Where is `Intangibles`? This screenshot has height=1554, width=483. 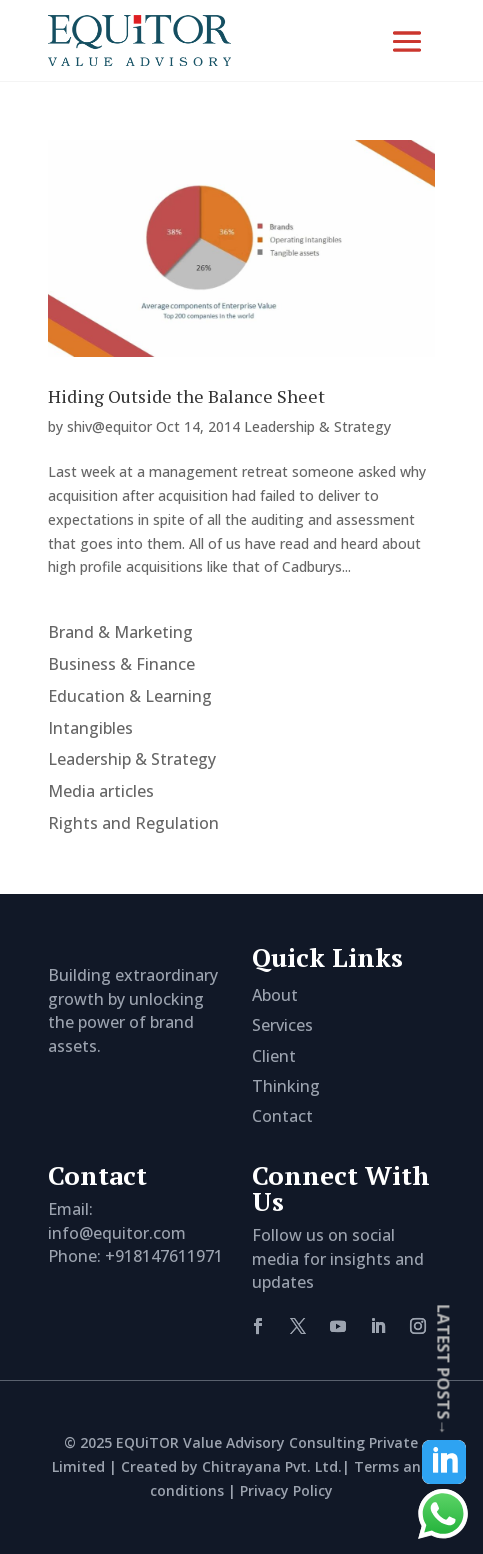 Intangibles is located at coordinates (90, 728).